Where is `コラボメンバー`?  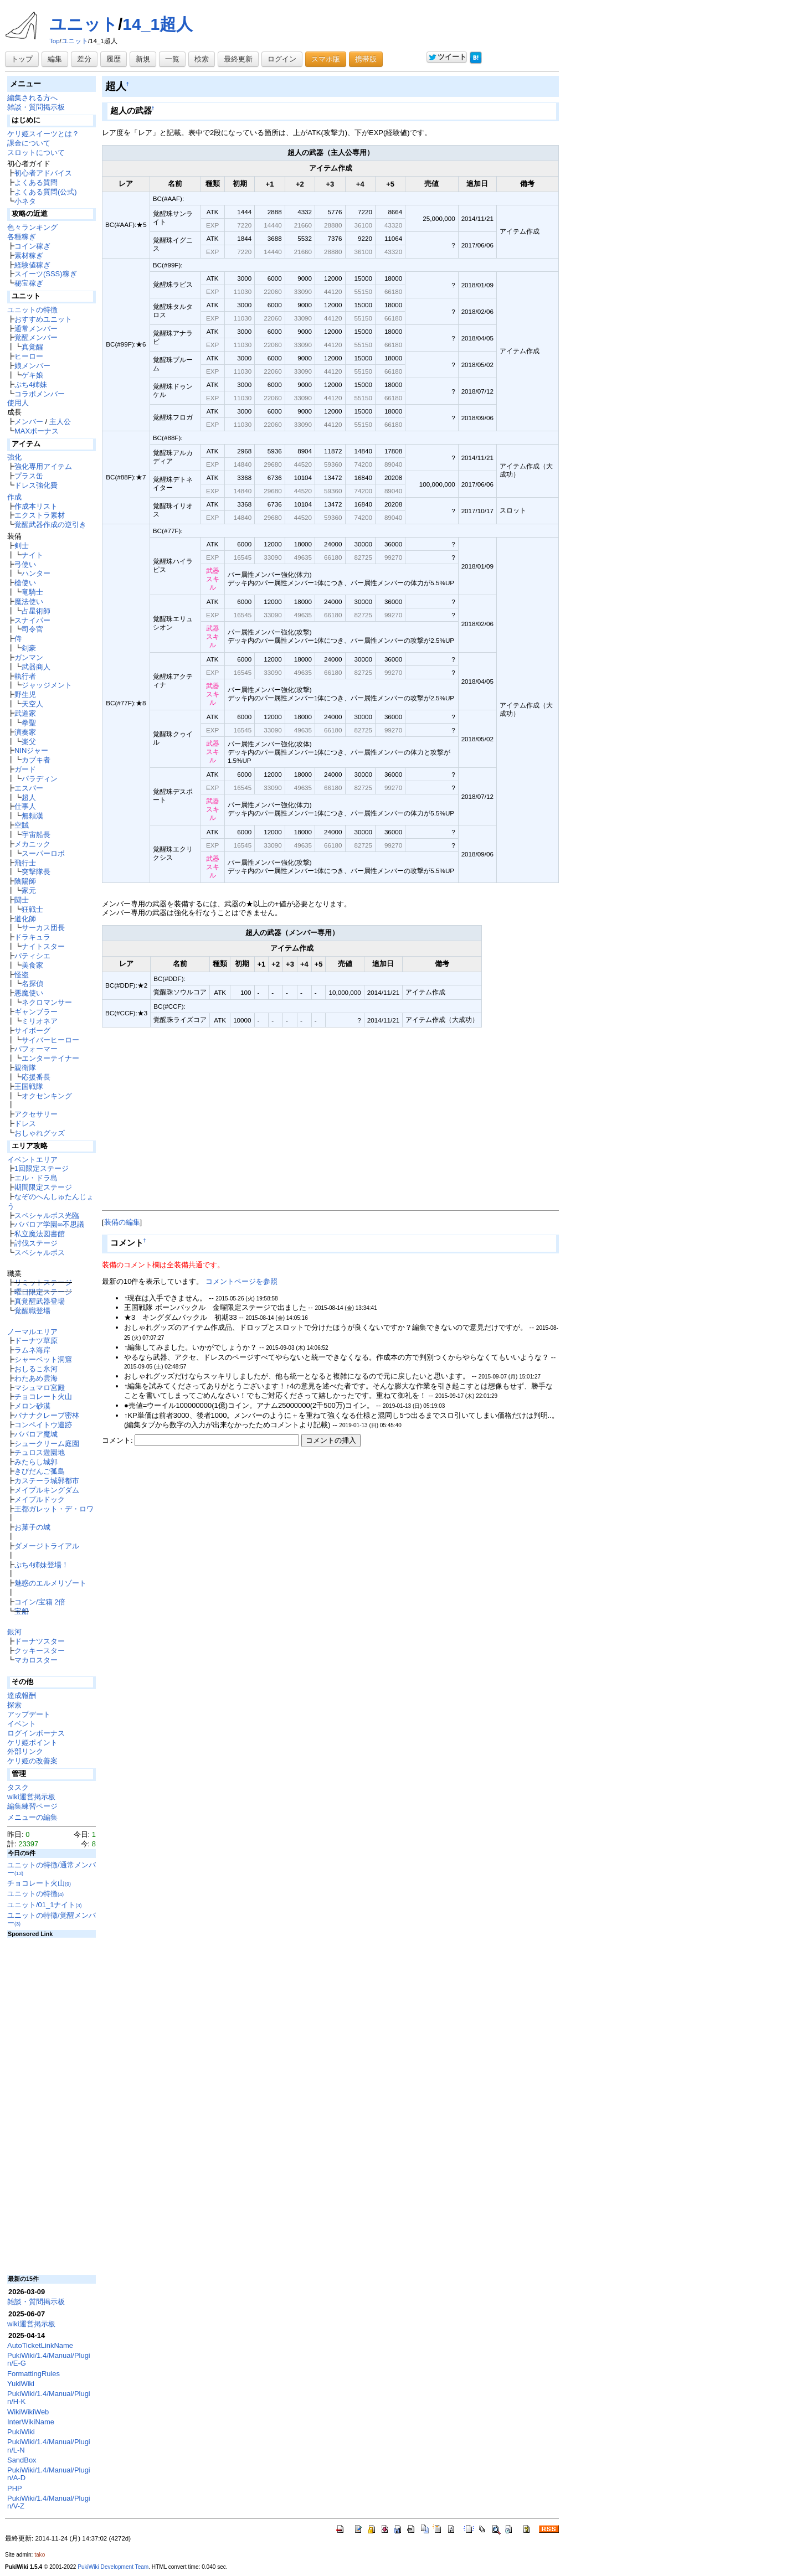
コラボメンバー is located at coordinates (39, 394).